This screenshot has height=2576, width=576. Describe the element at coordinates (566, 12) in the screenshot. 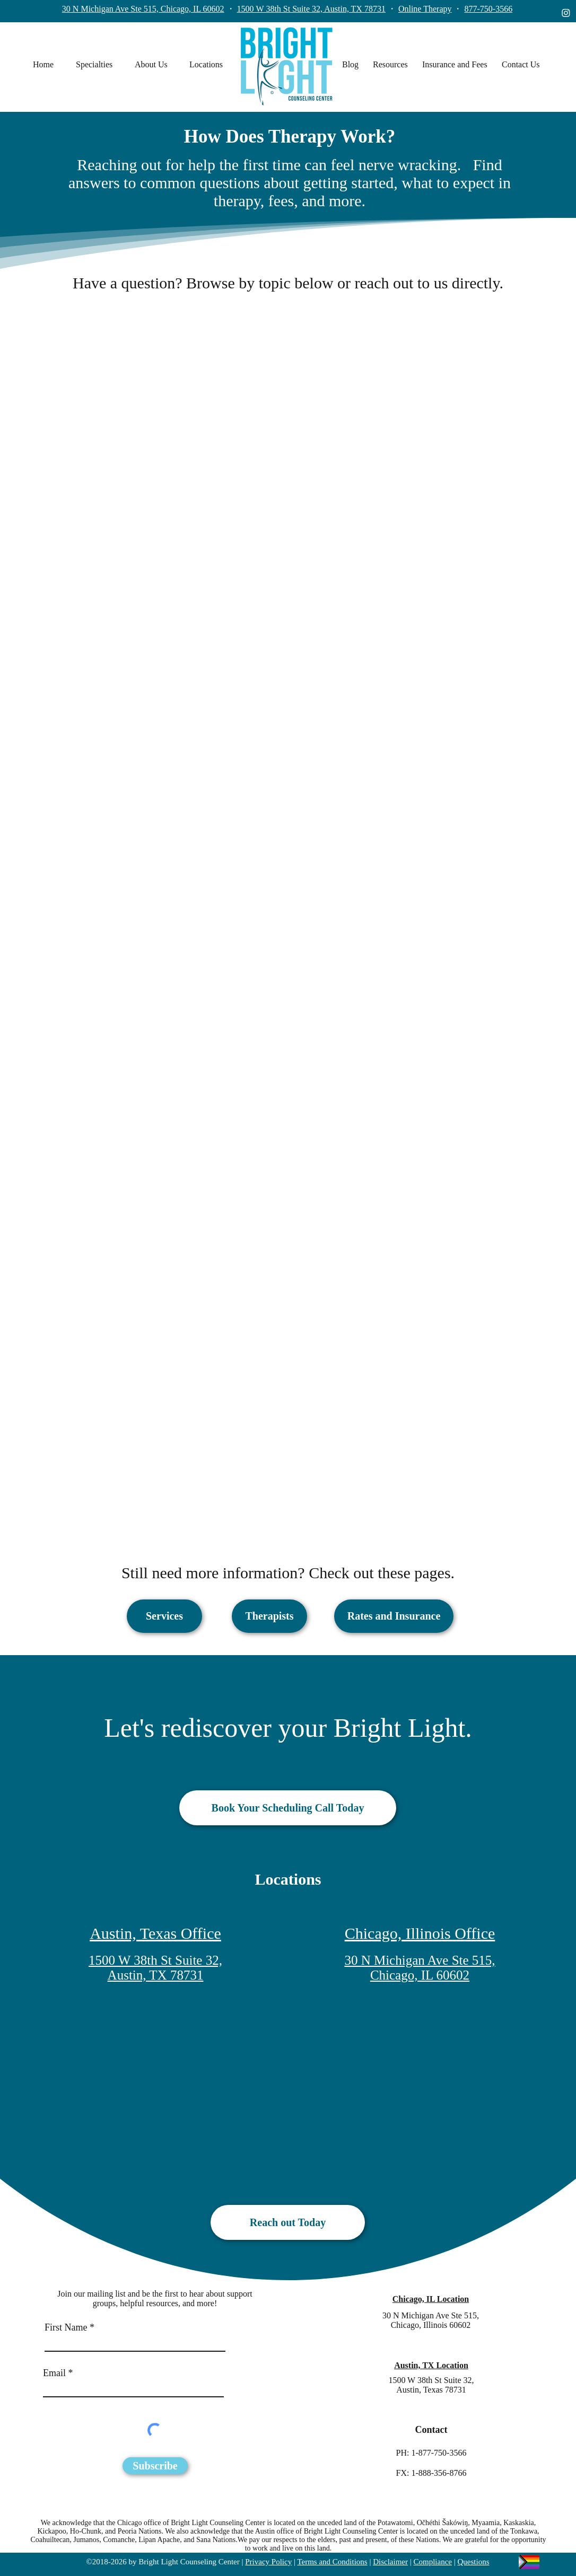

I see `[instagram]` at that location.